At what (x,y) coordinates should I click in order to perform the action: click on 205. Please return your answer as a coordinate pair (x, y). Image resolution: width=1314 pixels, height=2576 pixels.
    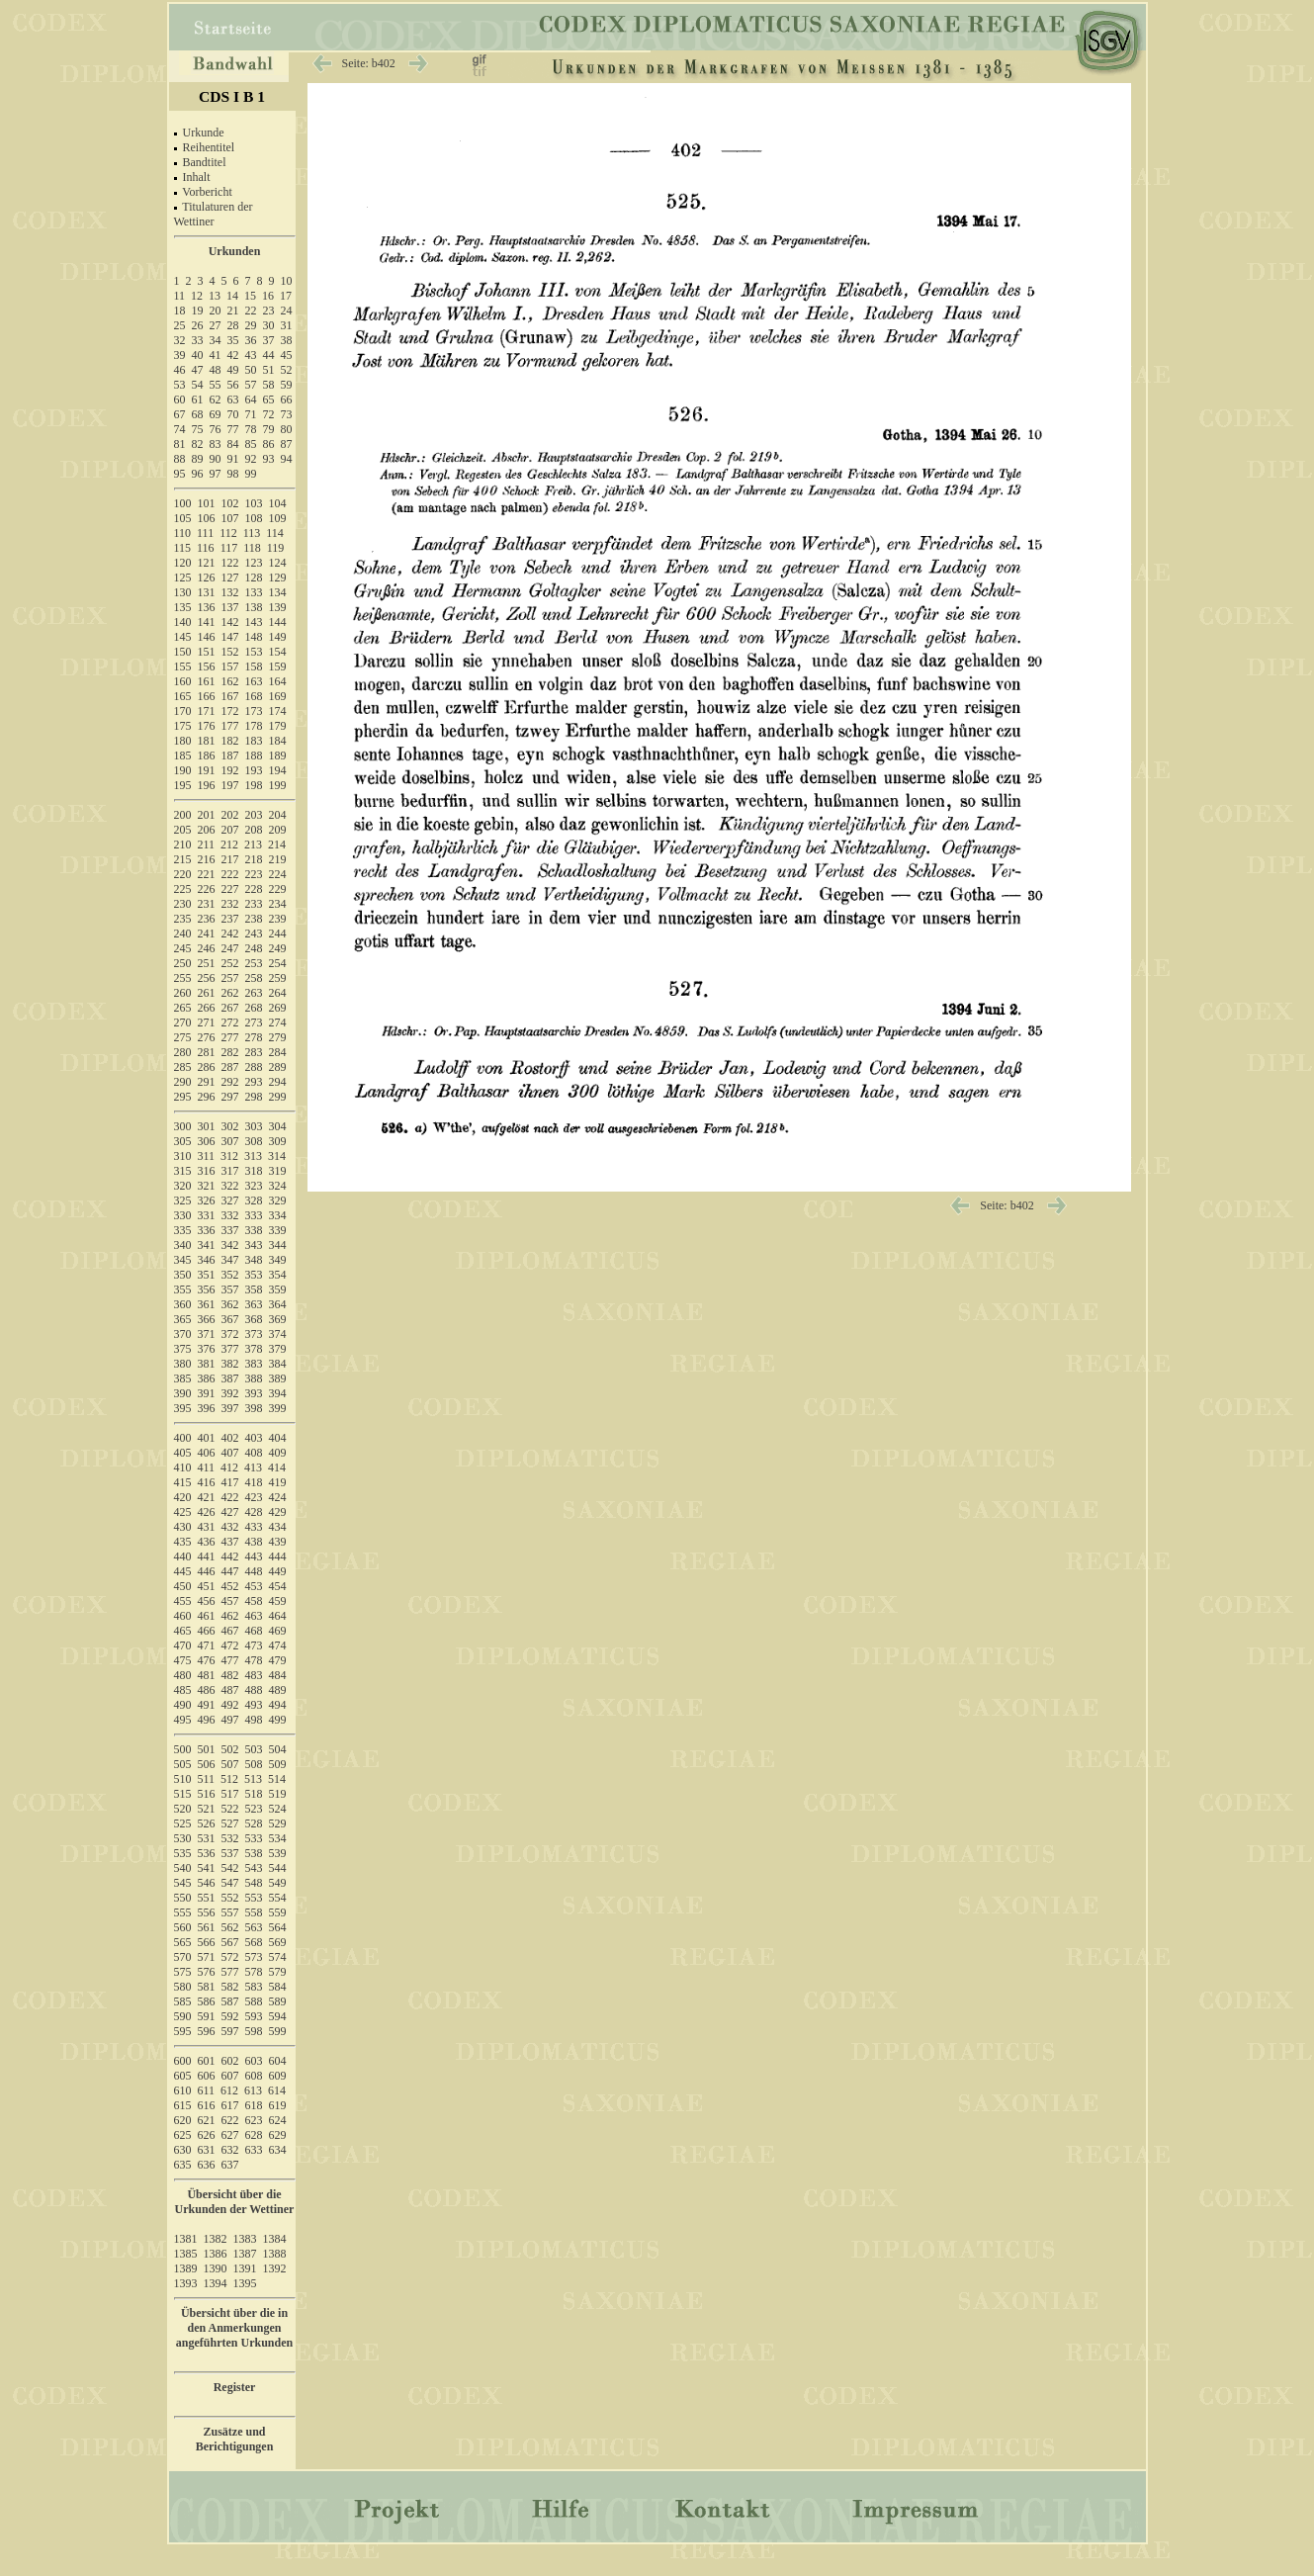
    Looking at the image, I should click on (183, 830).